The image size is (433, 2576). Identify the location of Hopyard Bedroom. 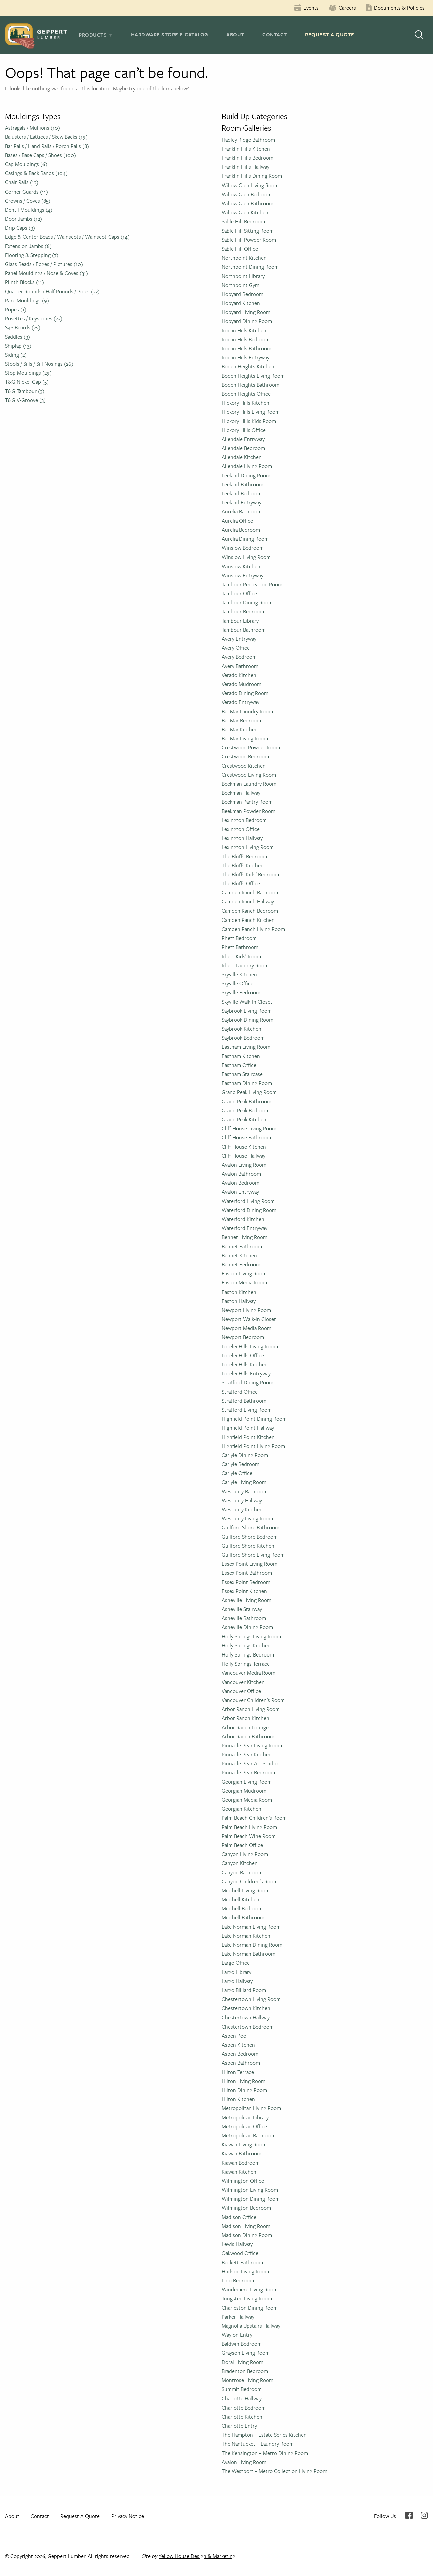
(242, 294).